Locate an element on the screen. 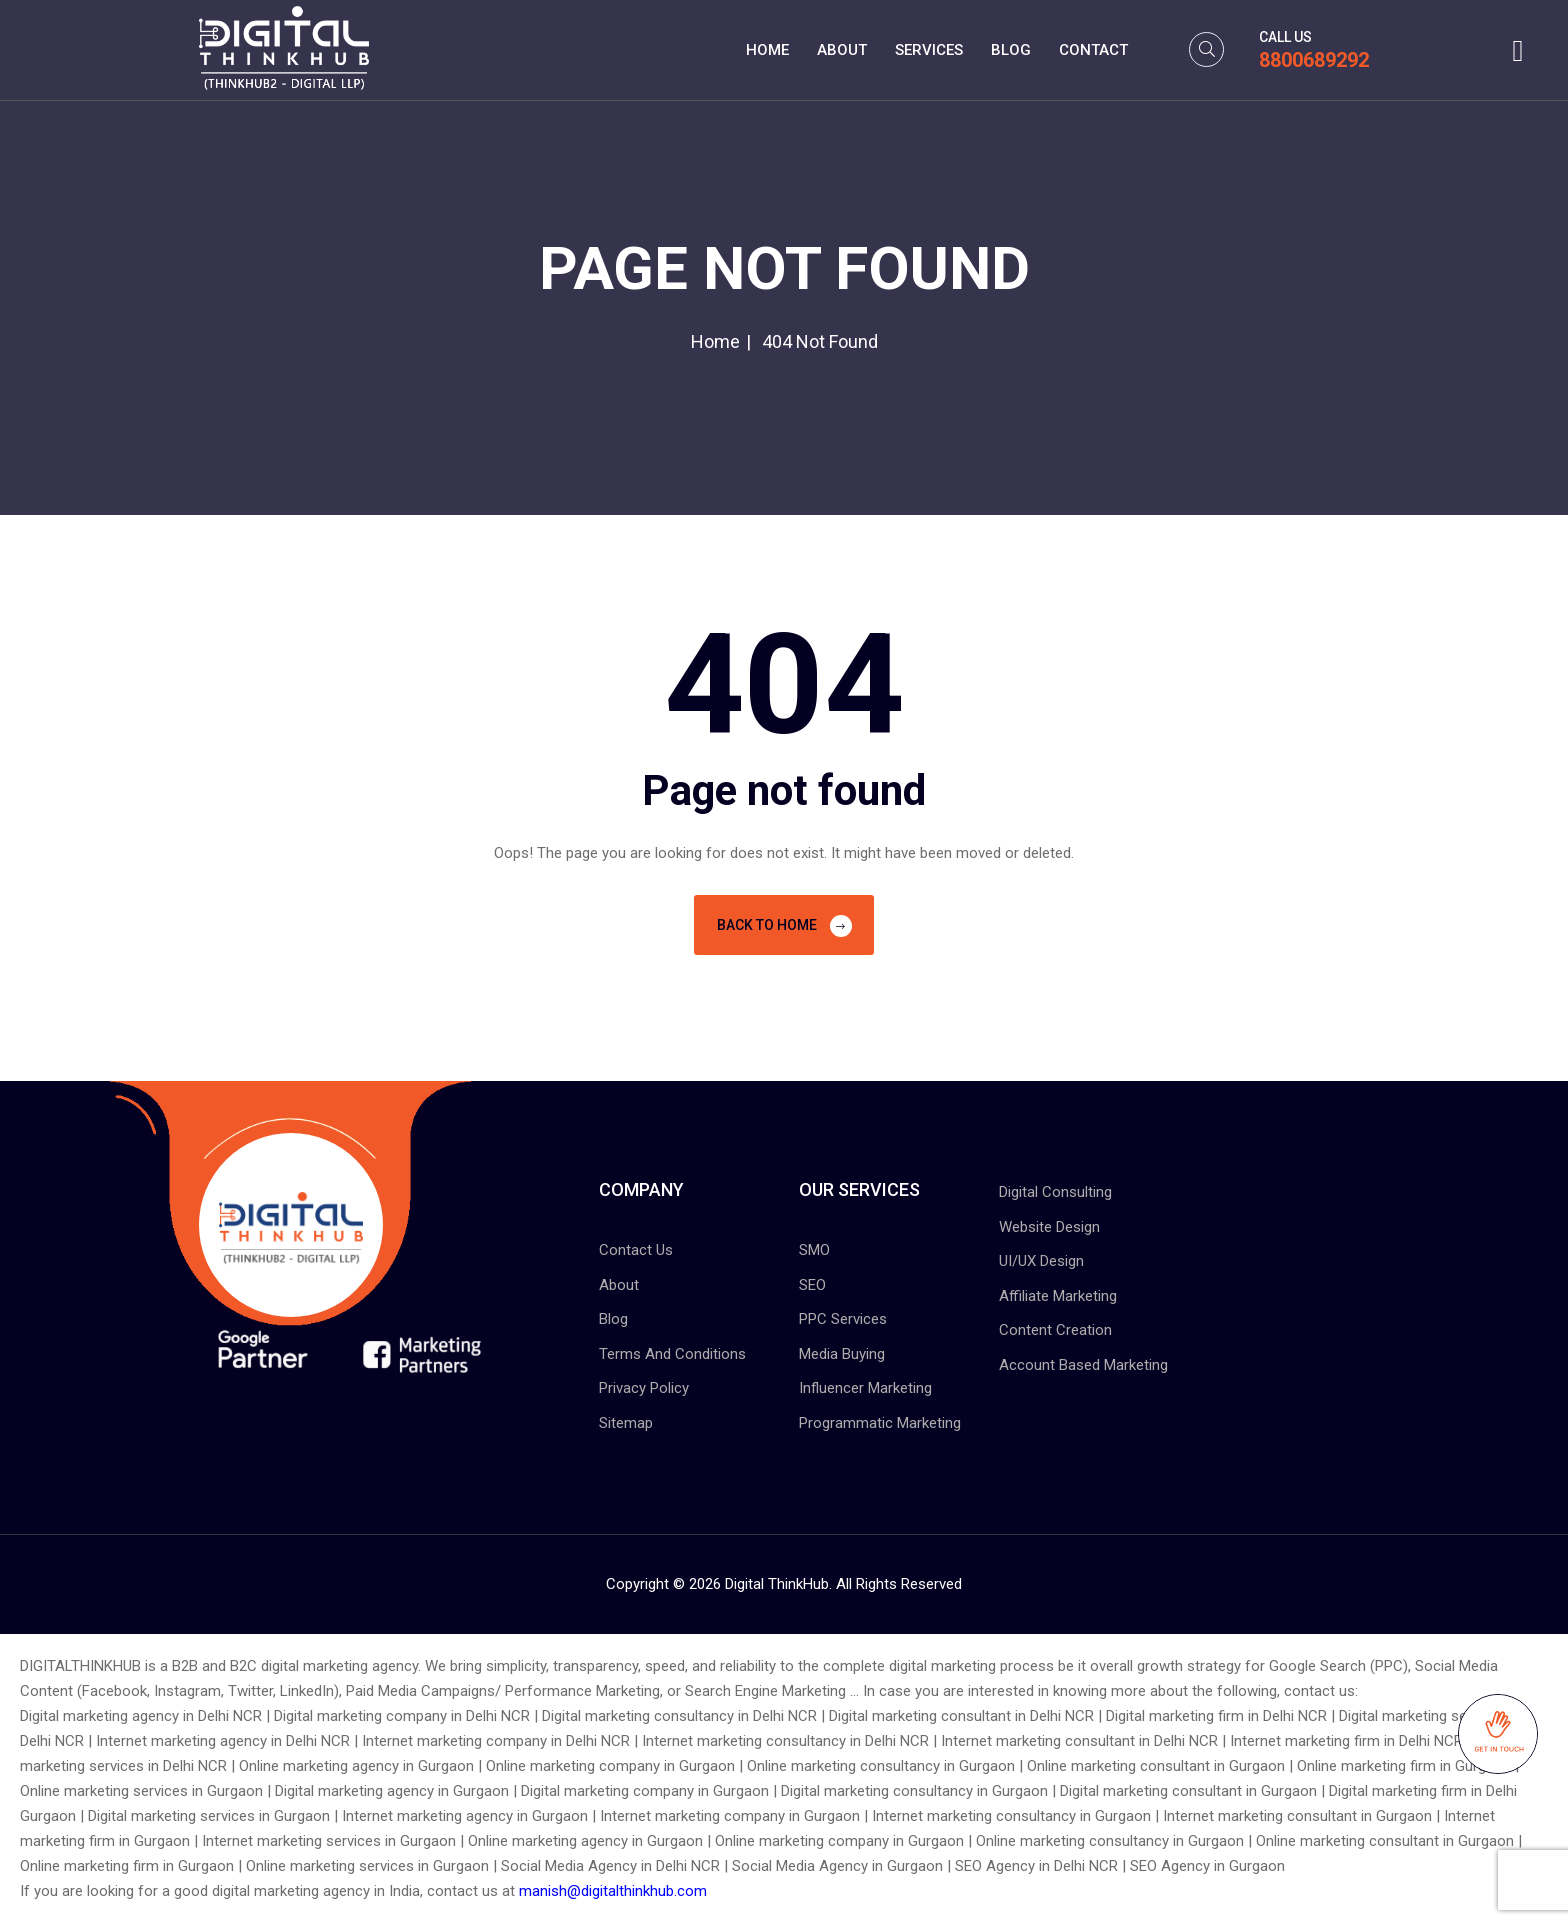 Image resolution: width=1568 pixels, height=1924 pixels. Privacy Policy is located at coordinates (644, 1388).